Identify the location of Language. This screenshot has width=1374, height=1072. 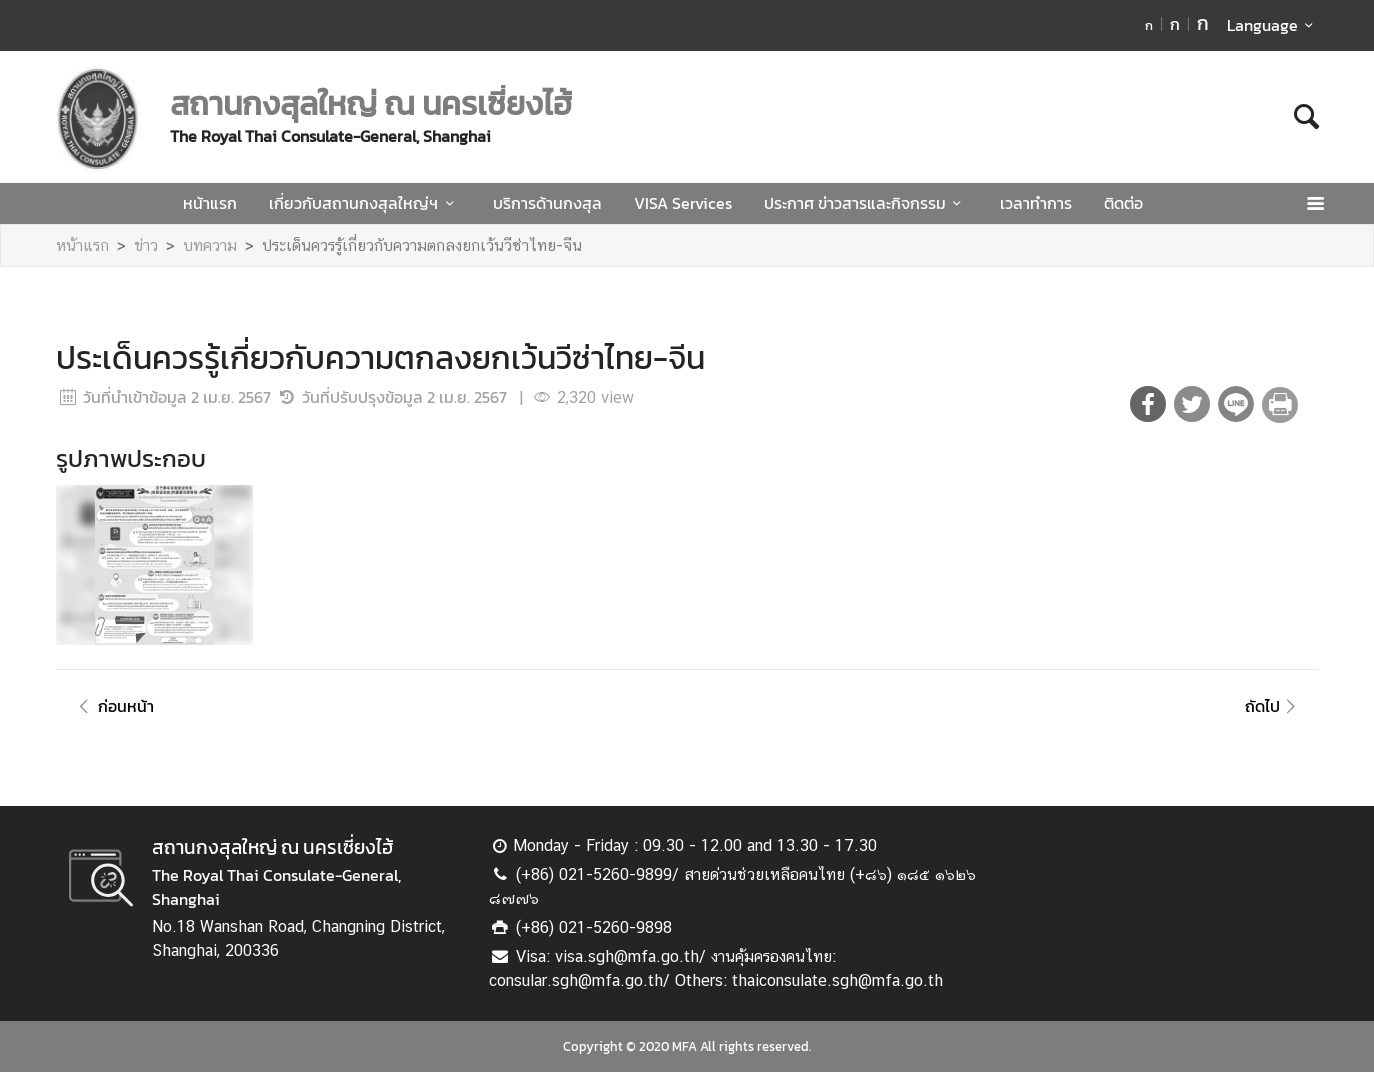
(1273, 25).